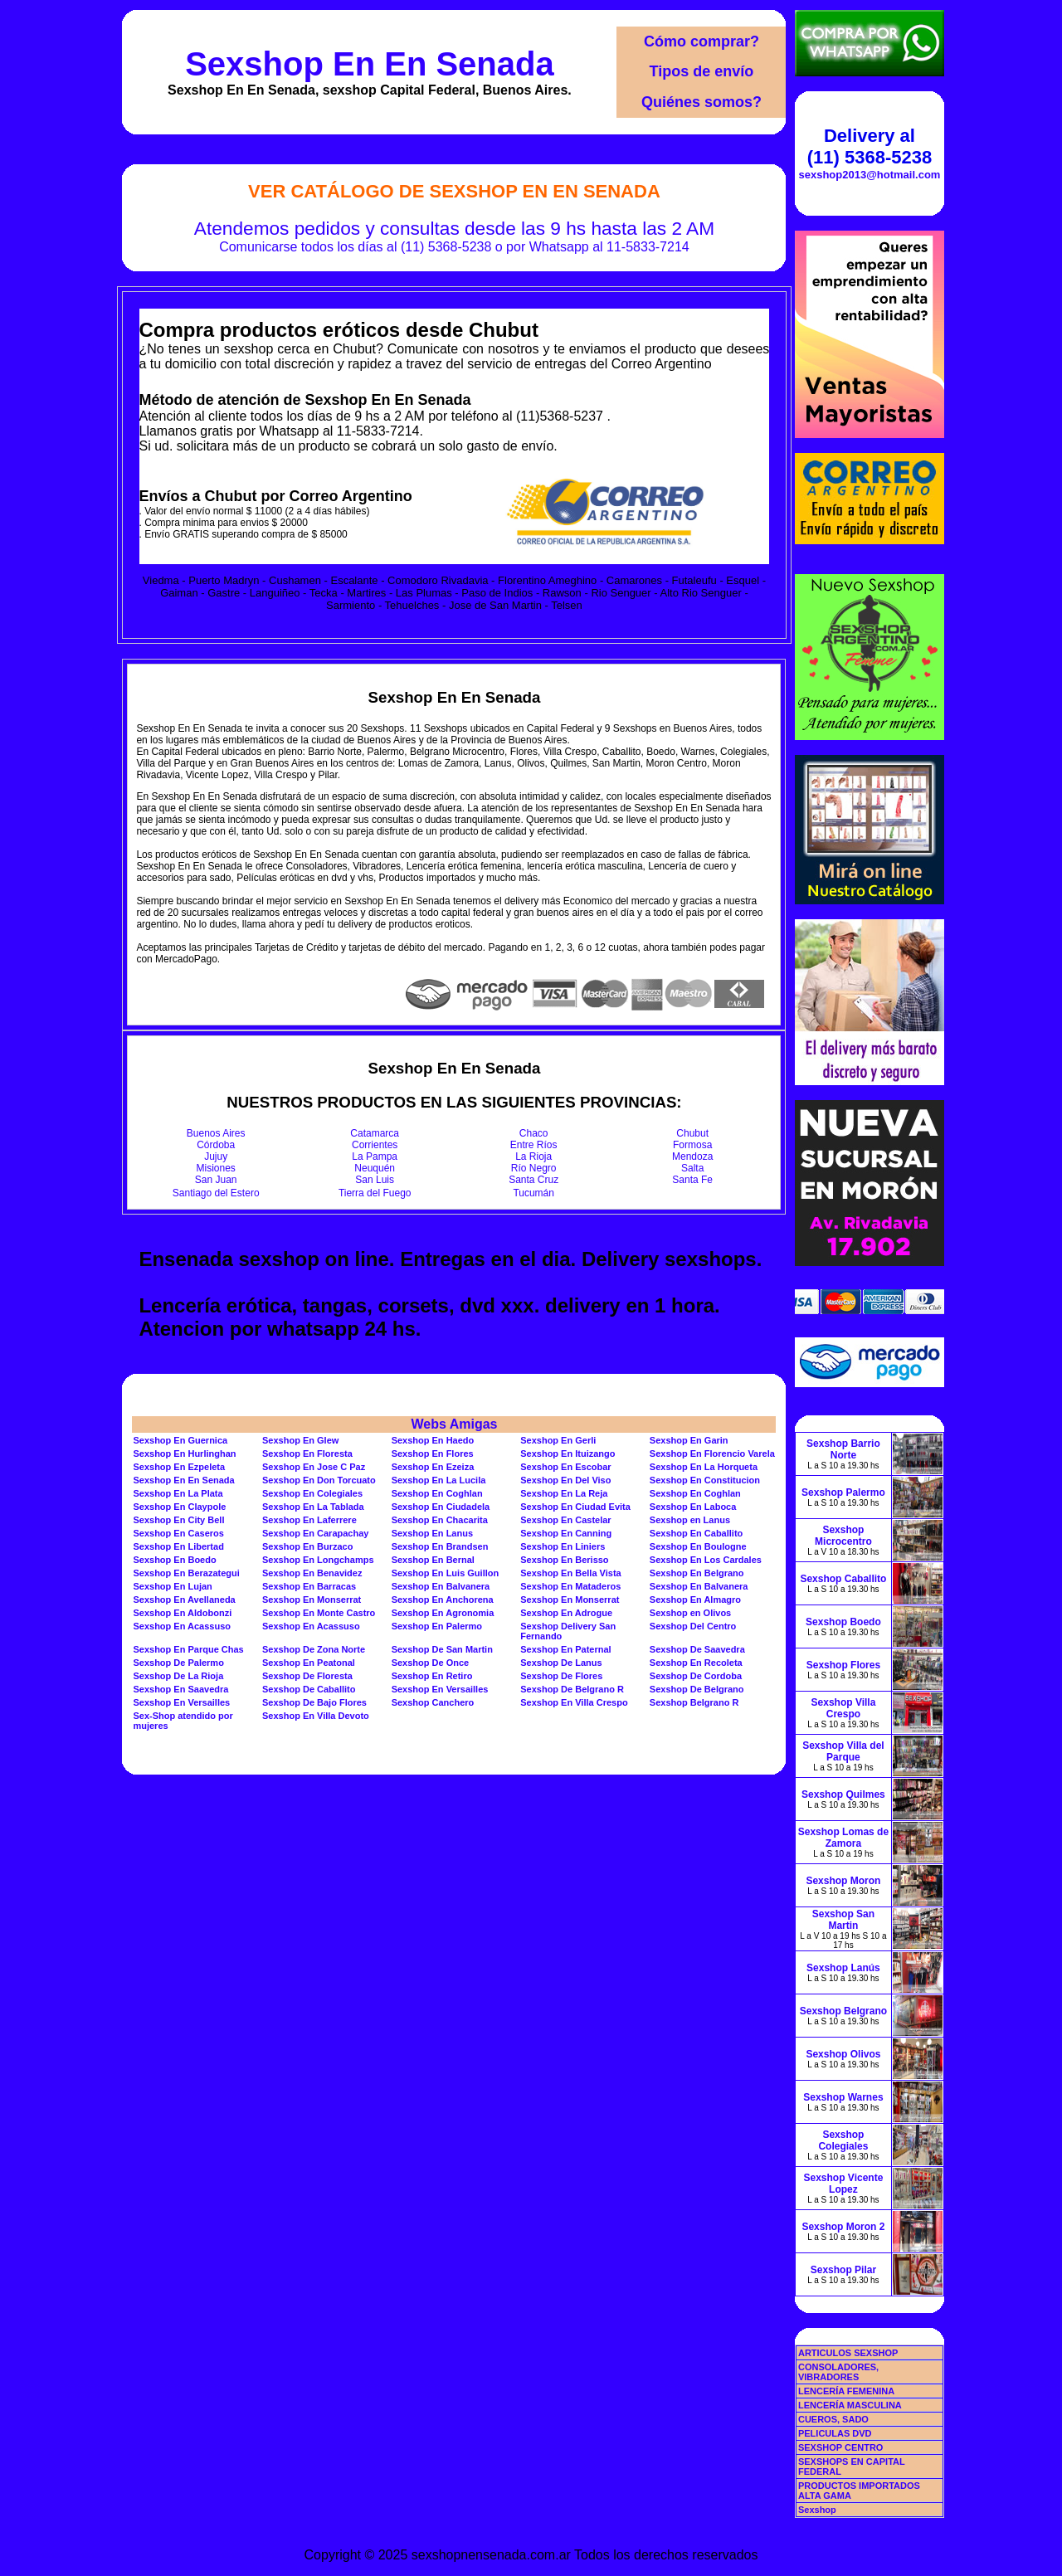 This screenshot has width=1062, height=2576. What do you see at coordinates (533, 1133) in the screenshot?
I see `Chaco` at bounding box center [533, 1133].